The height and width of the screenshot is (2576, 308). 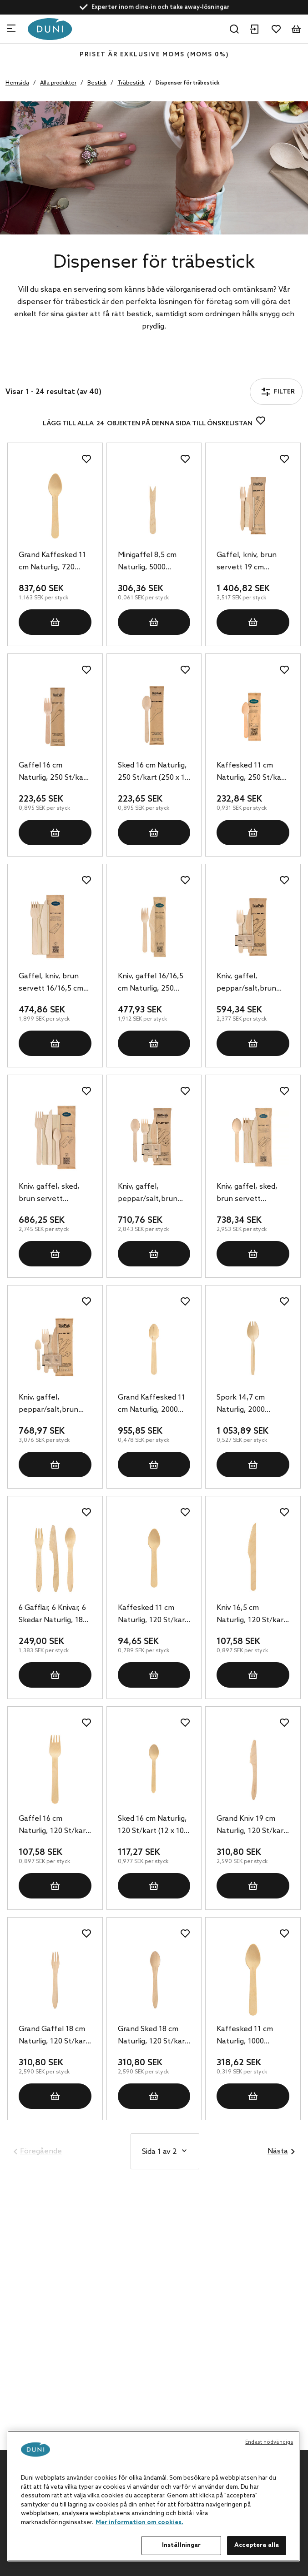 What do you see at coordinates (151, 562) in the screenshot?
I see `Minigaffel 8,5 cm Naturlig, 5000 St/kart (5 x 1000 St)` at bounding box center [151, 562].